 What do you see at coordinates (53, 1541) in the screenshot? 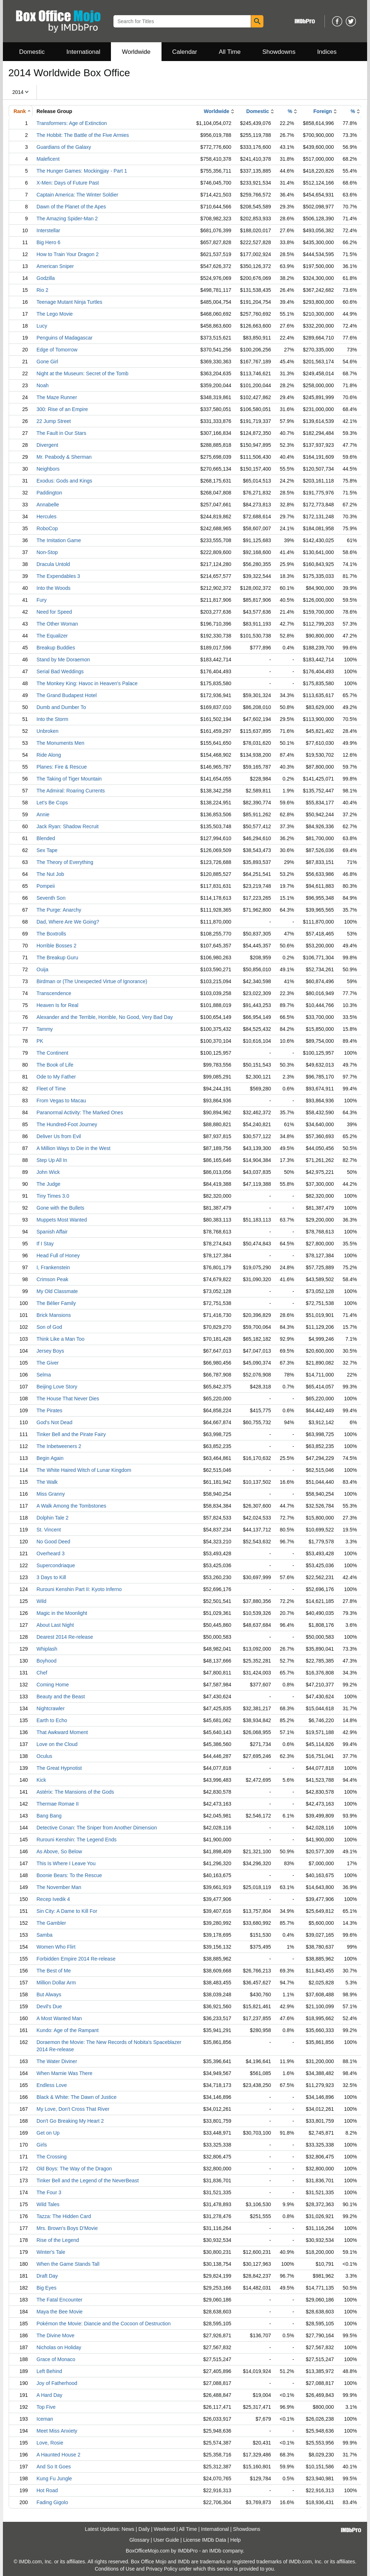
I see `No Good Deed` at bounding box center [53, 1541].